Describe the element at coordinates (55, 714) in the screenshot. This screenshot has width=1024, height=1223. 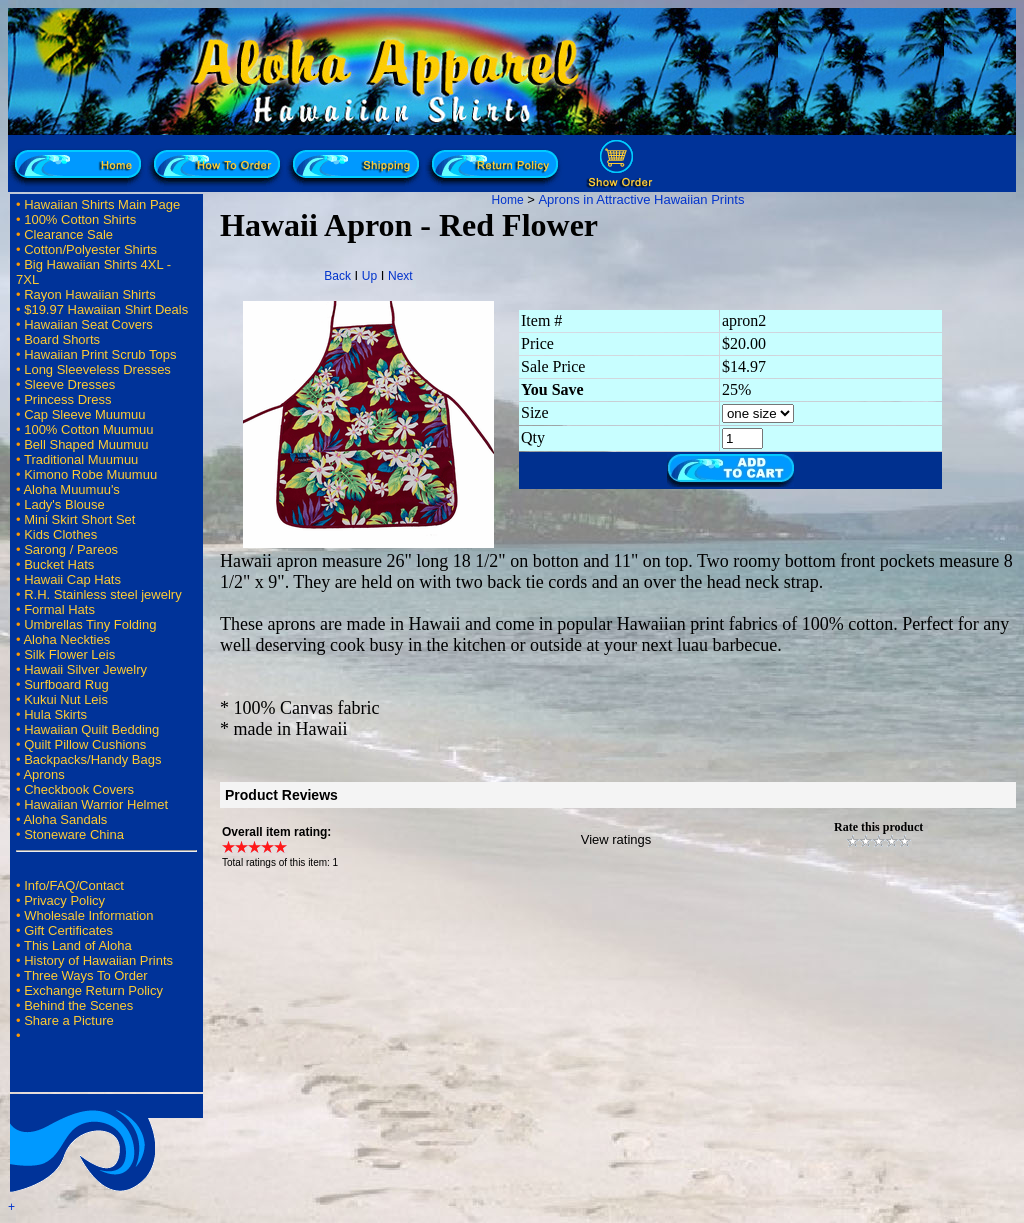
I see `Hula Skirts` at that location.